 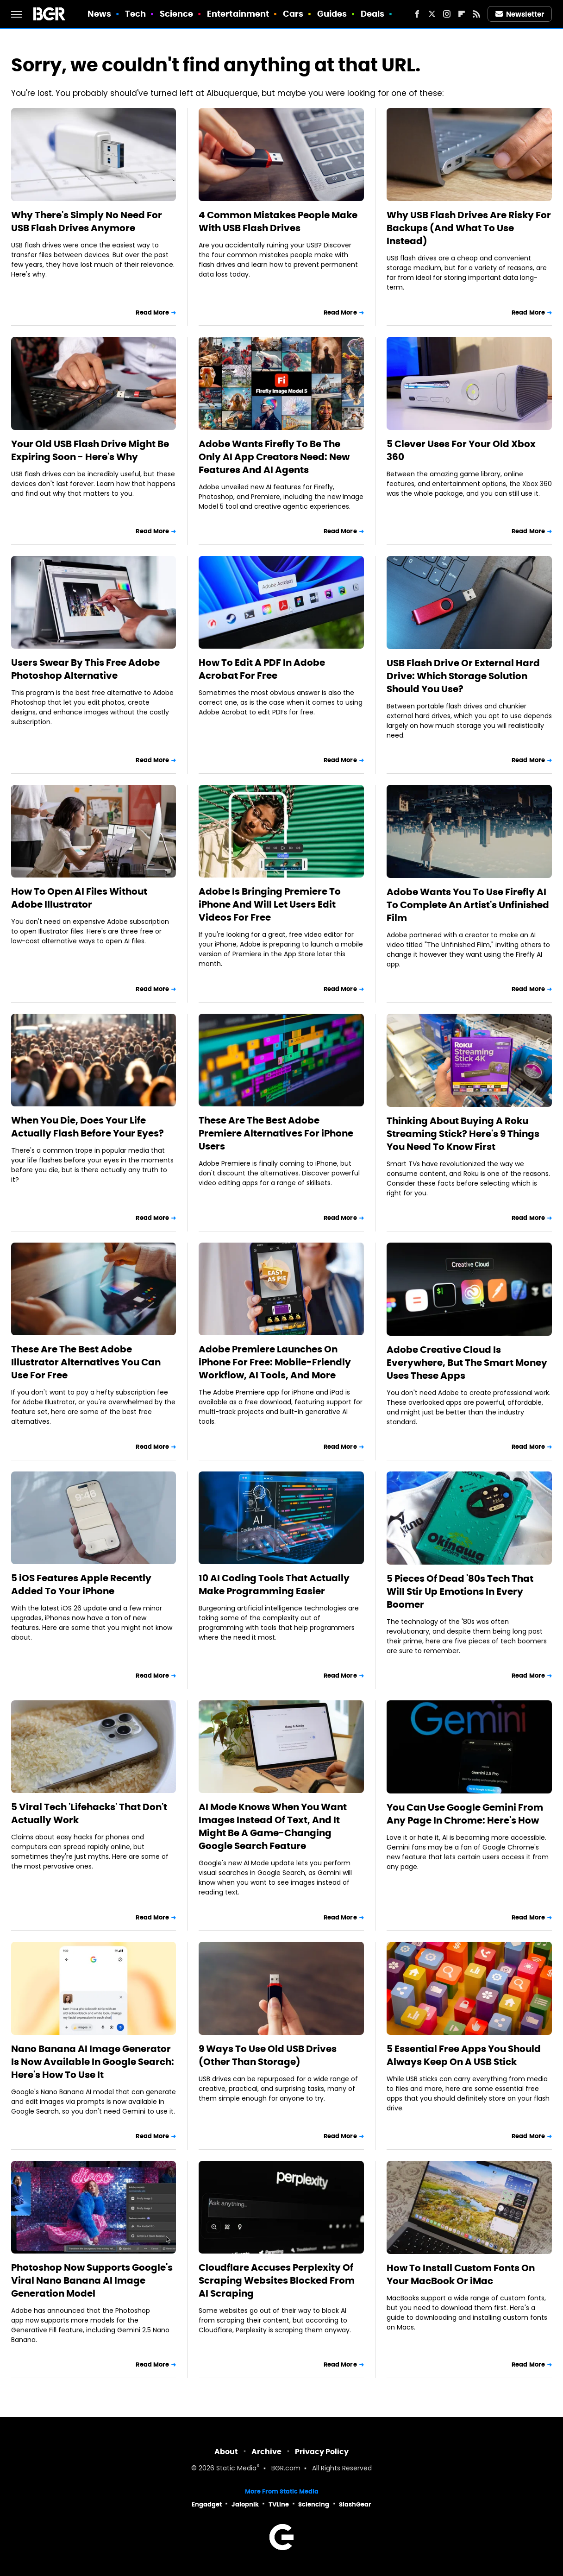 I want to click on Science, so click(x=177, y=13).